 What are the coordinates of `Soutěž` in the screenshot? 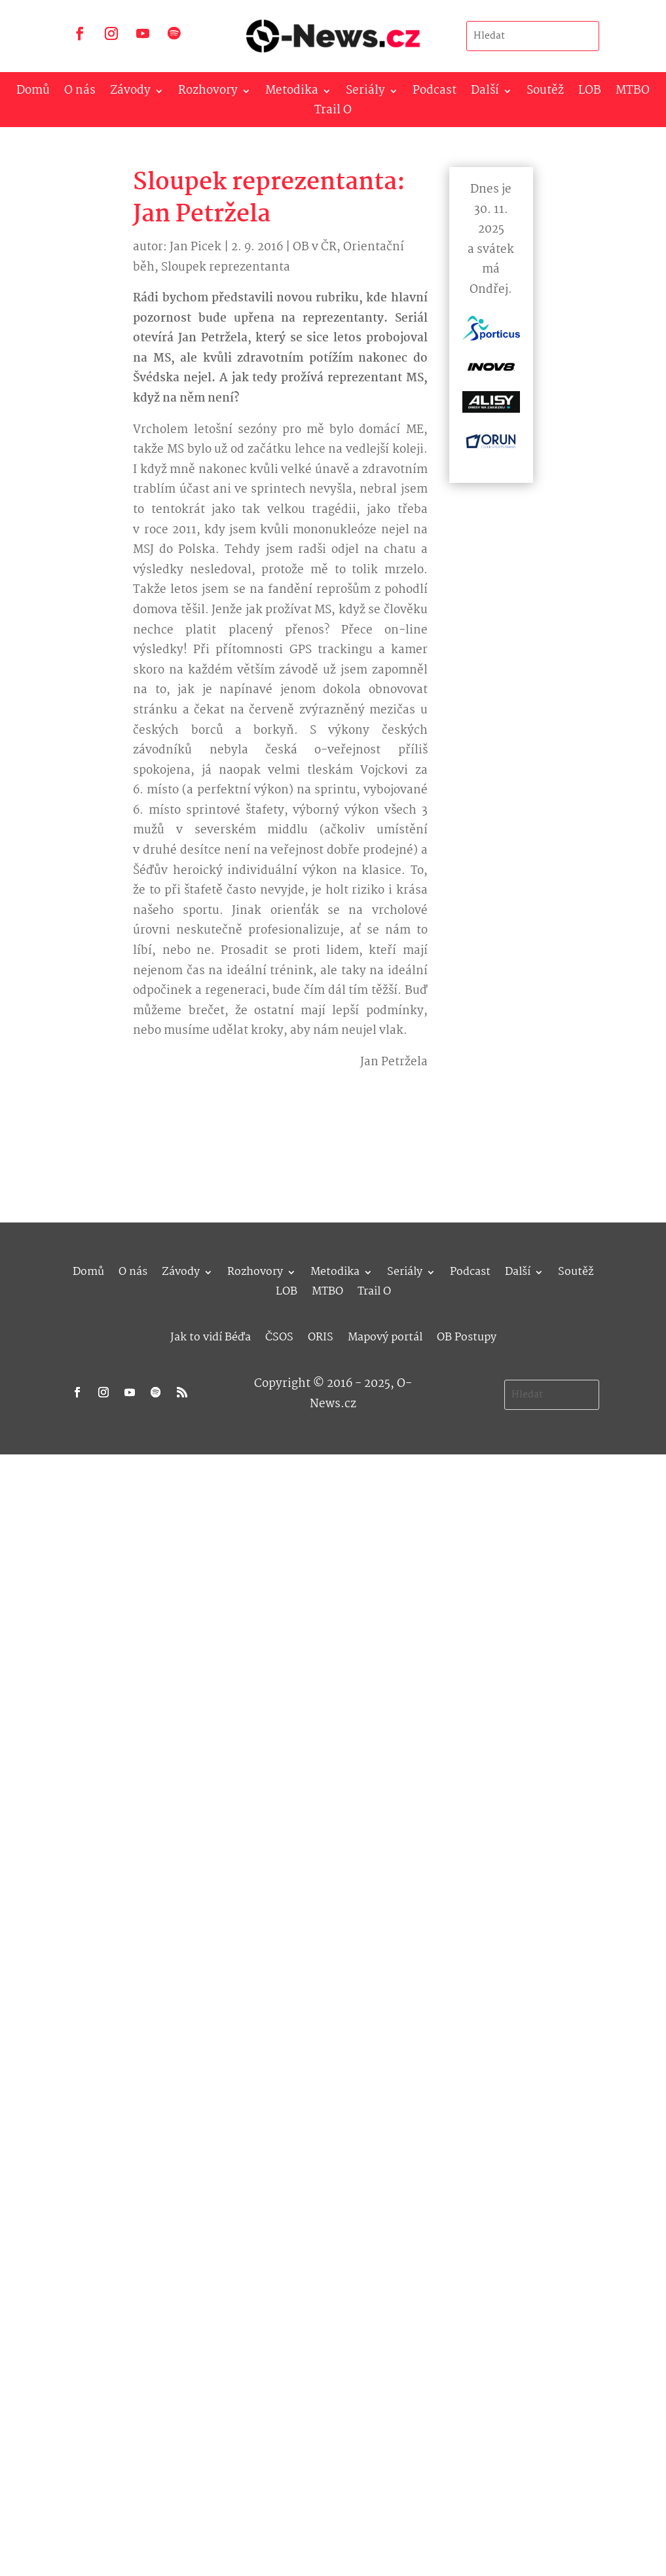 It's located at (545, 93).